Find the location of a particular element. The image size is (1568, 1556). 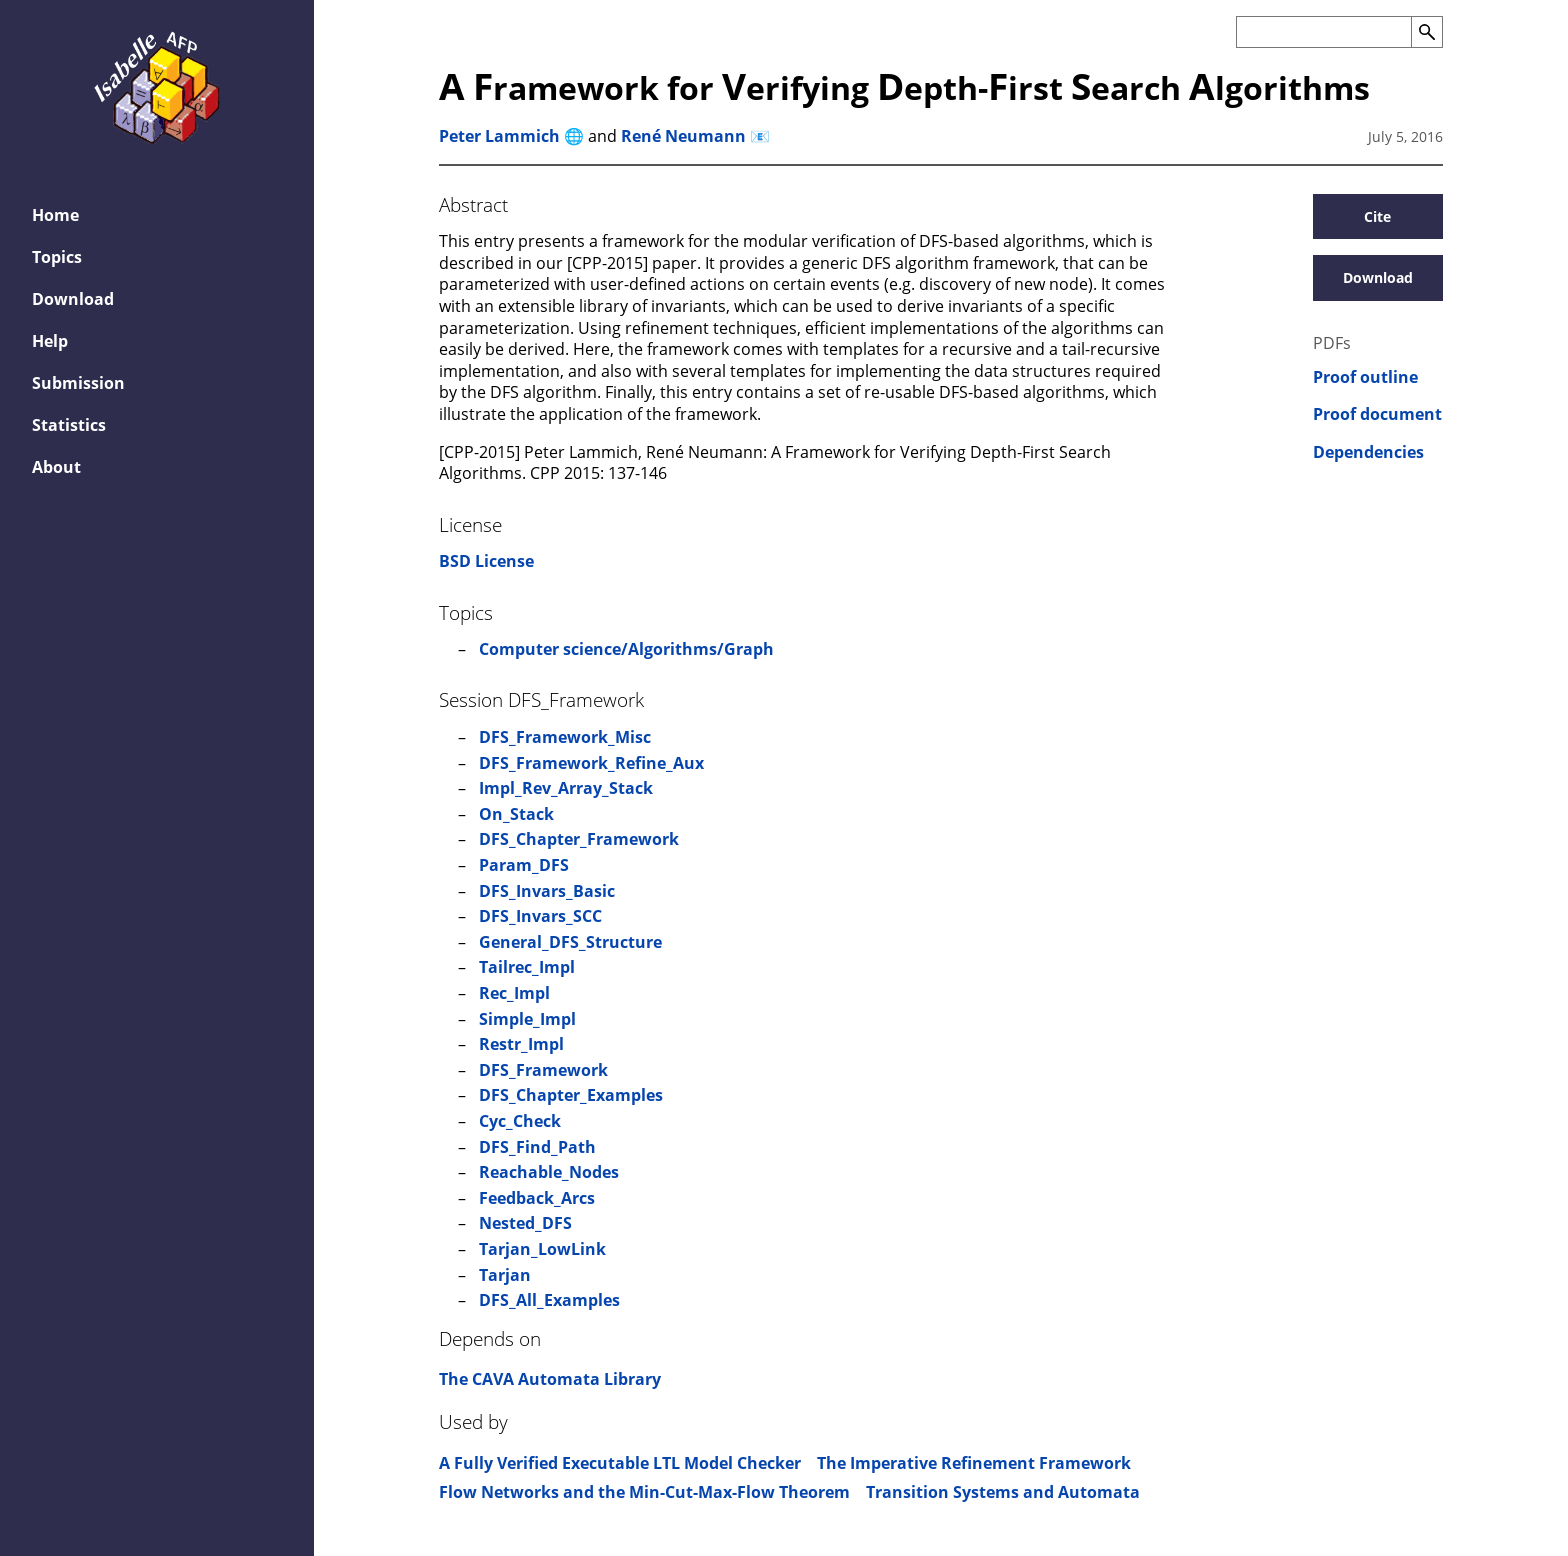

Rec_Impl is located at coordinates (514, 993).